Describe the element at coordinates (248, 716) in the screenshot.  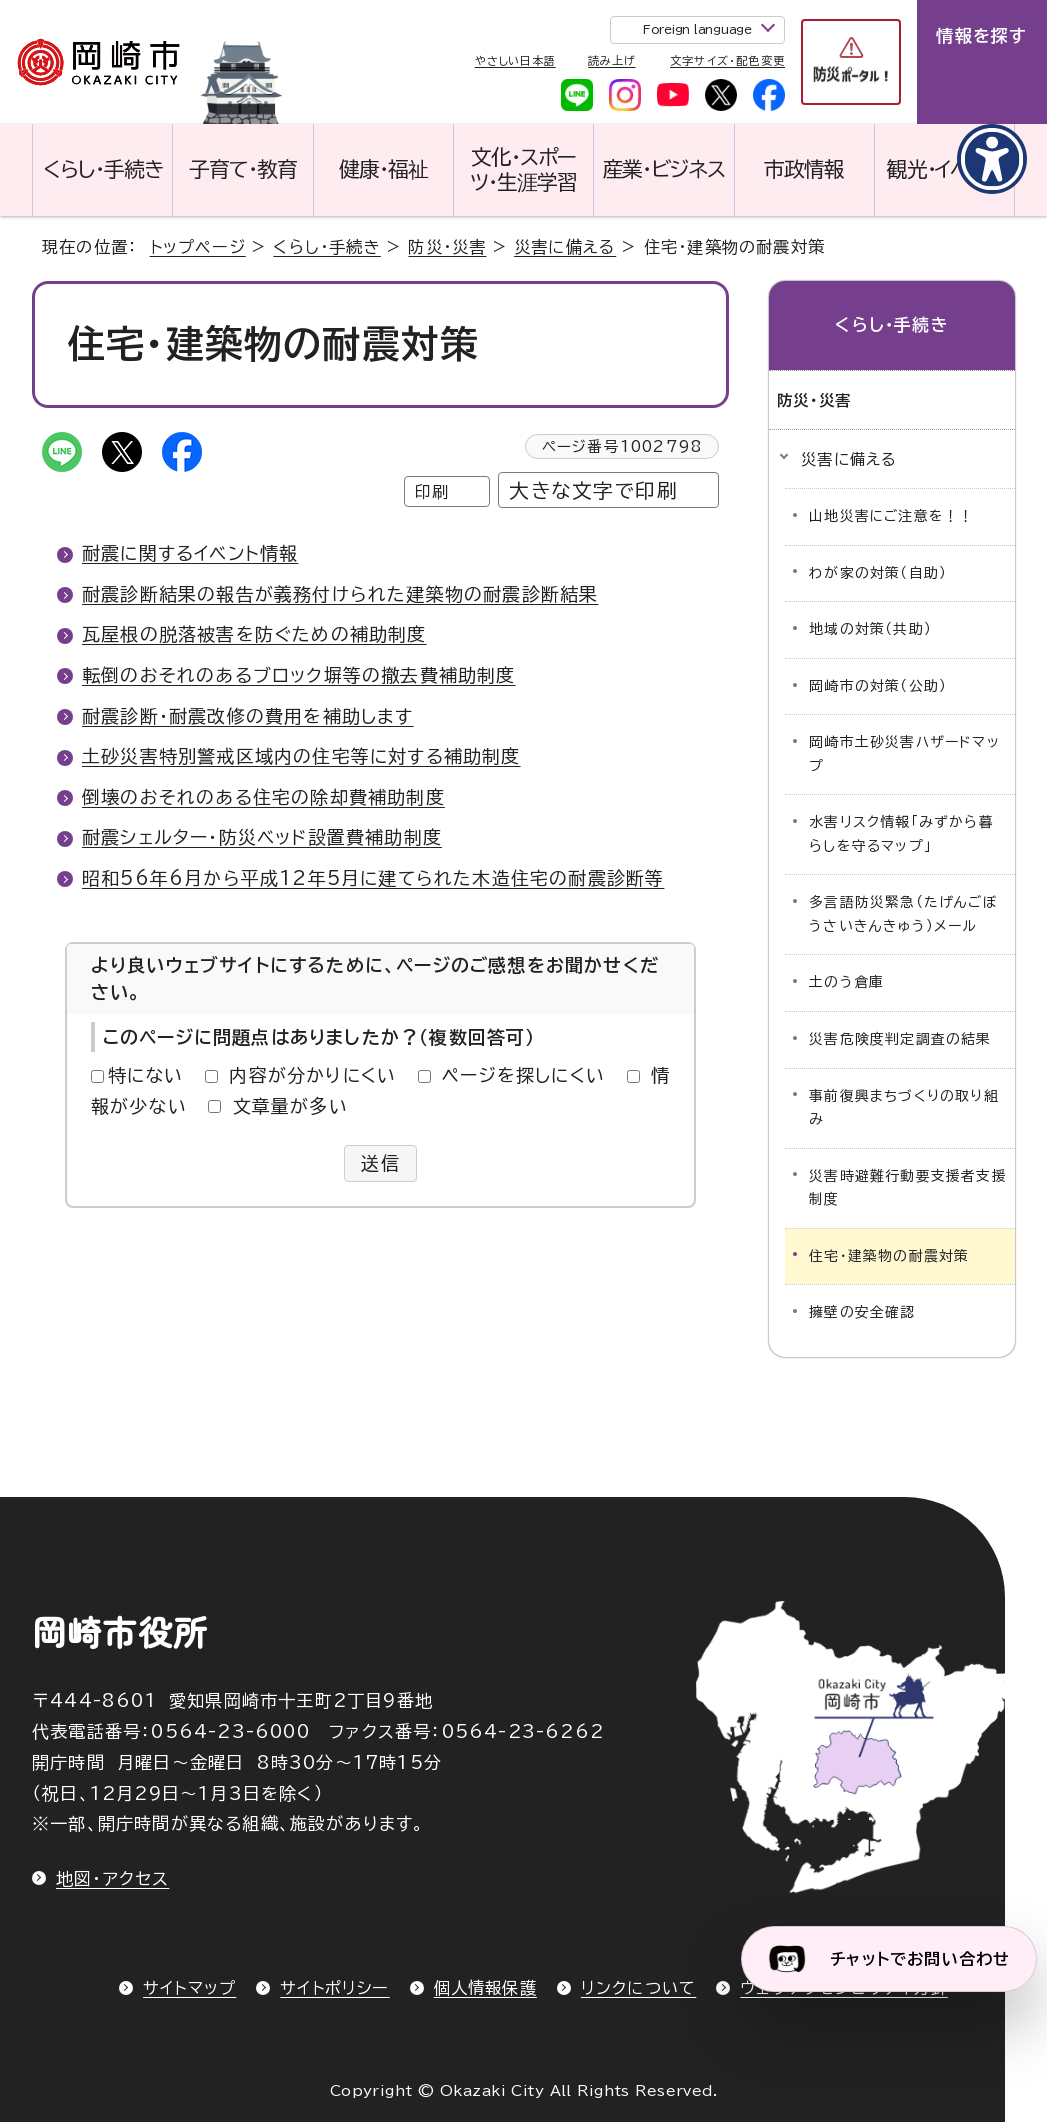
I see `耐震診断・耐震改修の費用を補助します` at that location.